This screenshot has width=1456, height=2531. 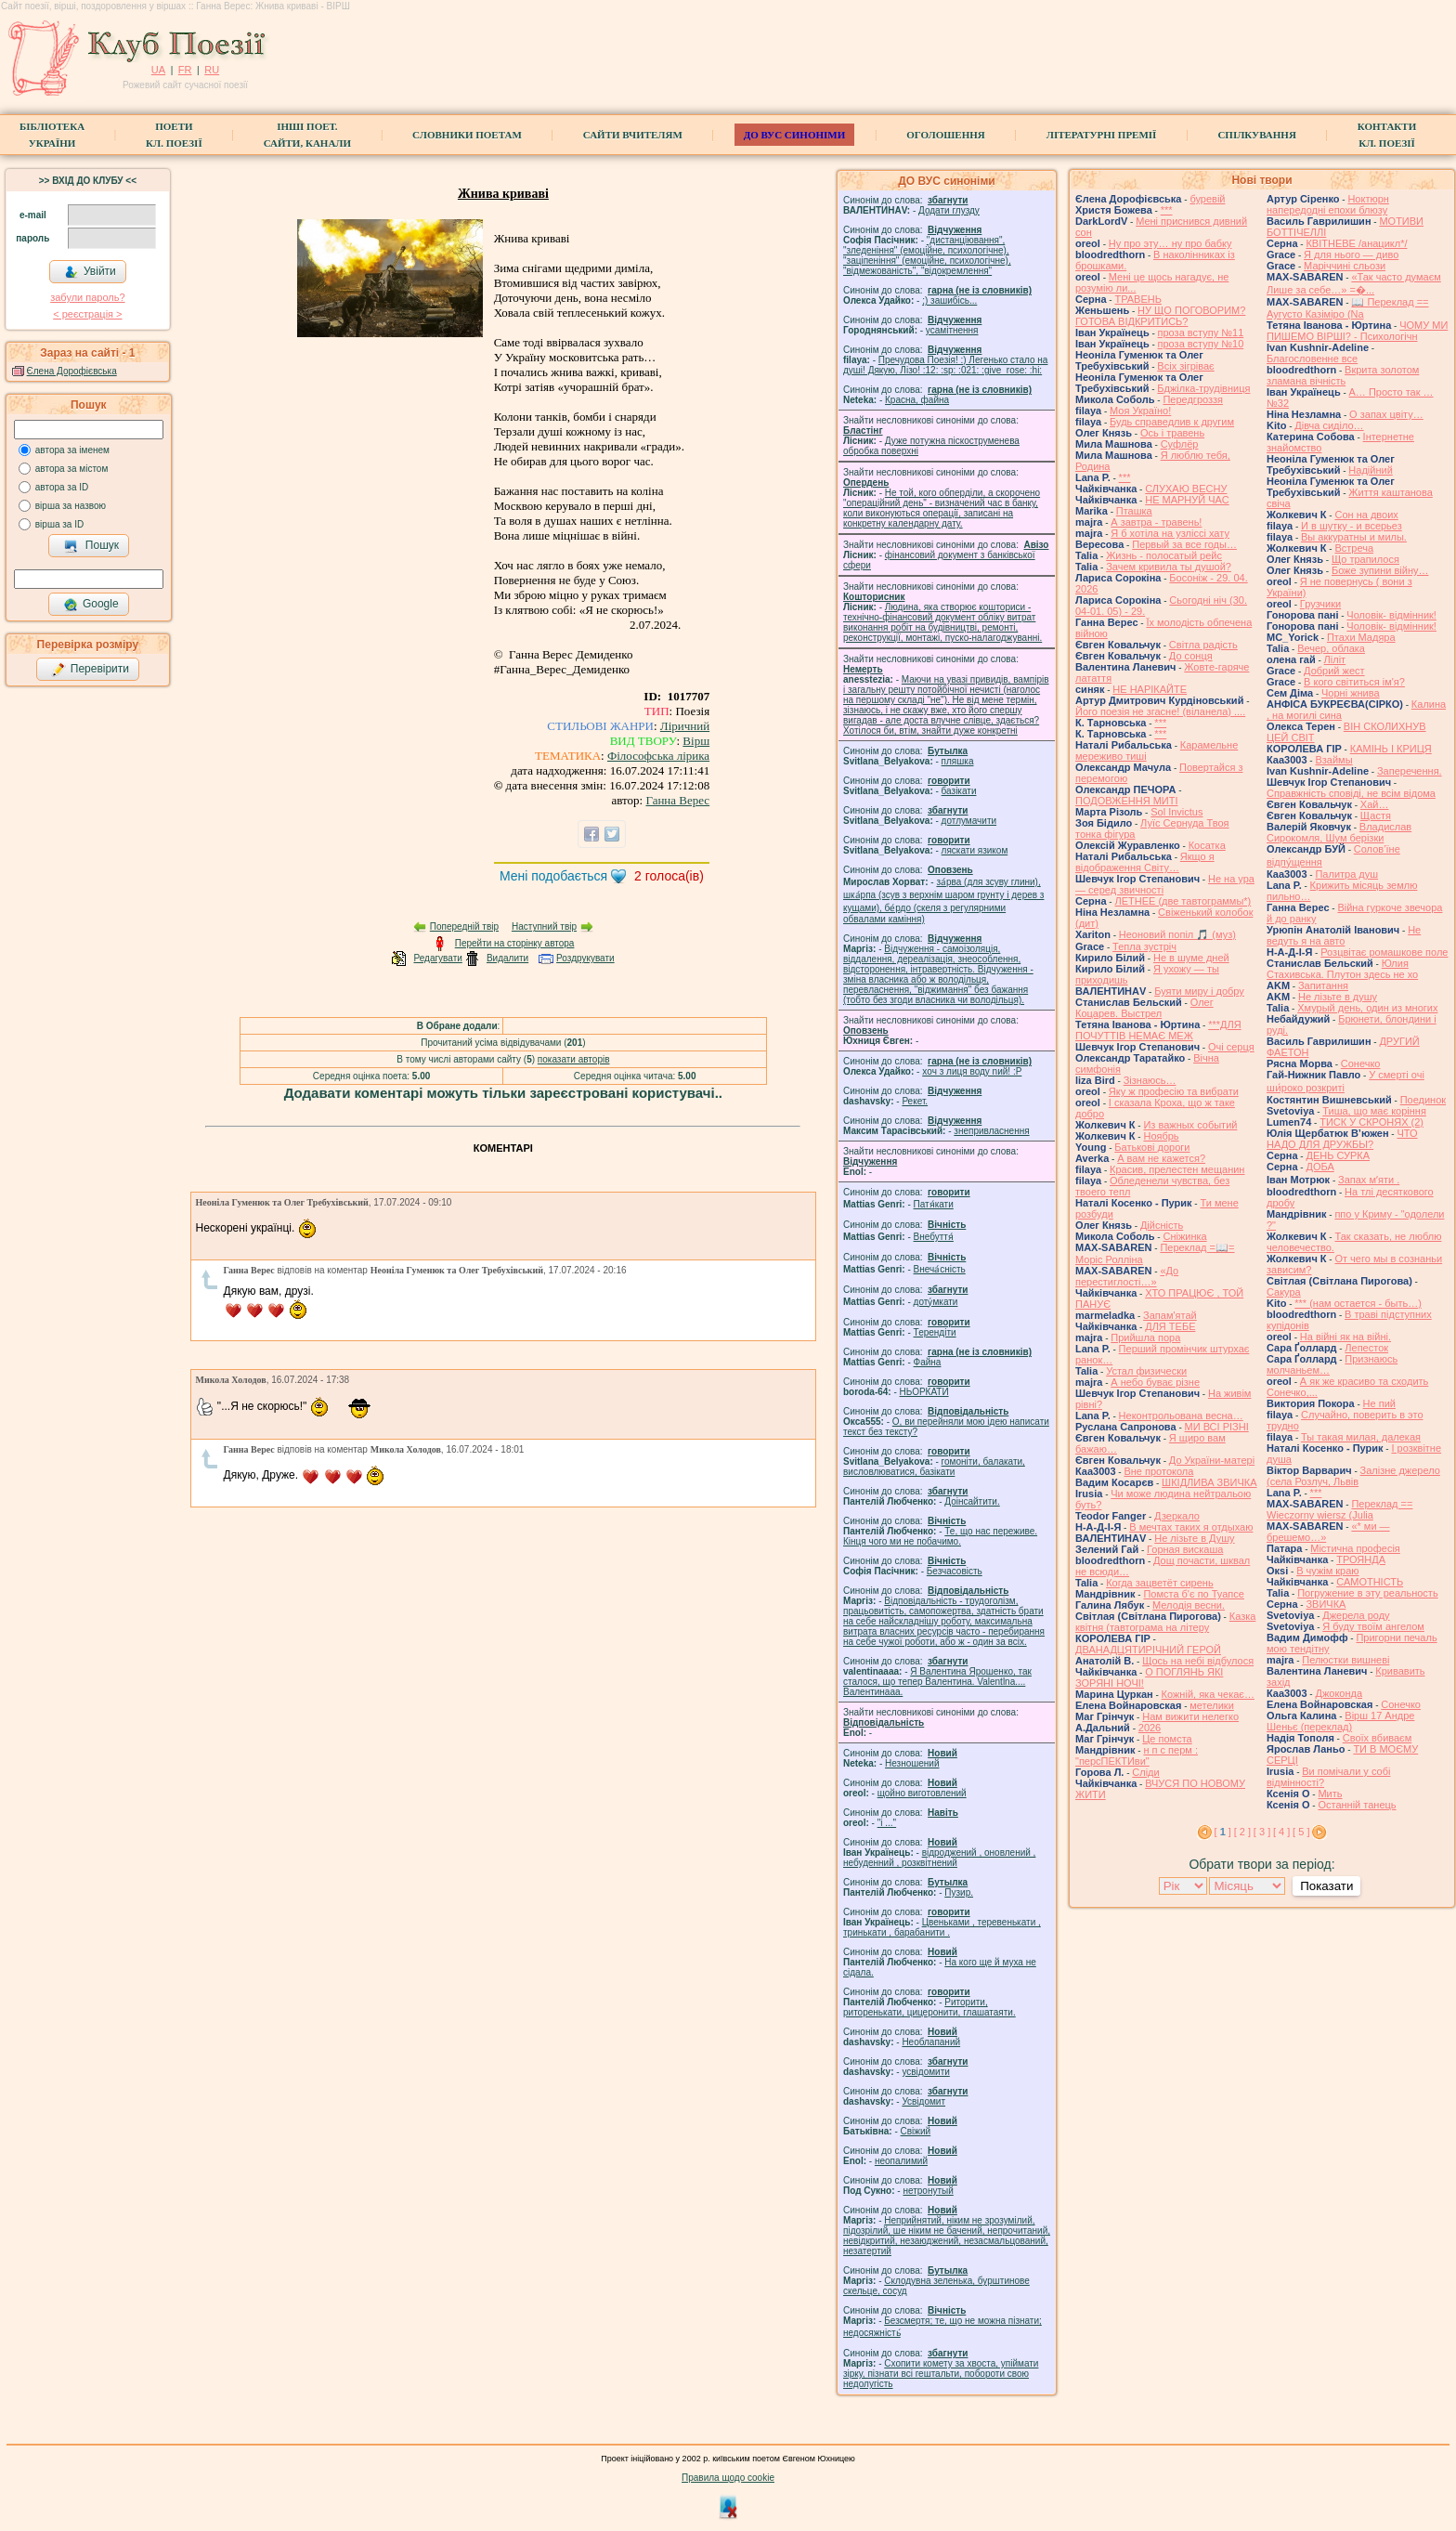 What do you see at coordinates (1380, 570) in the screenshot?
I see `Боже зупини війну…` at bounding box center [1380, 570].